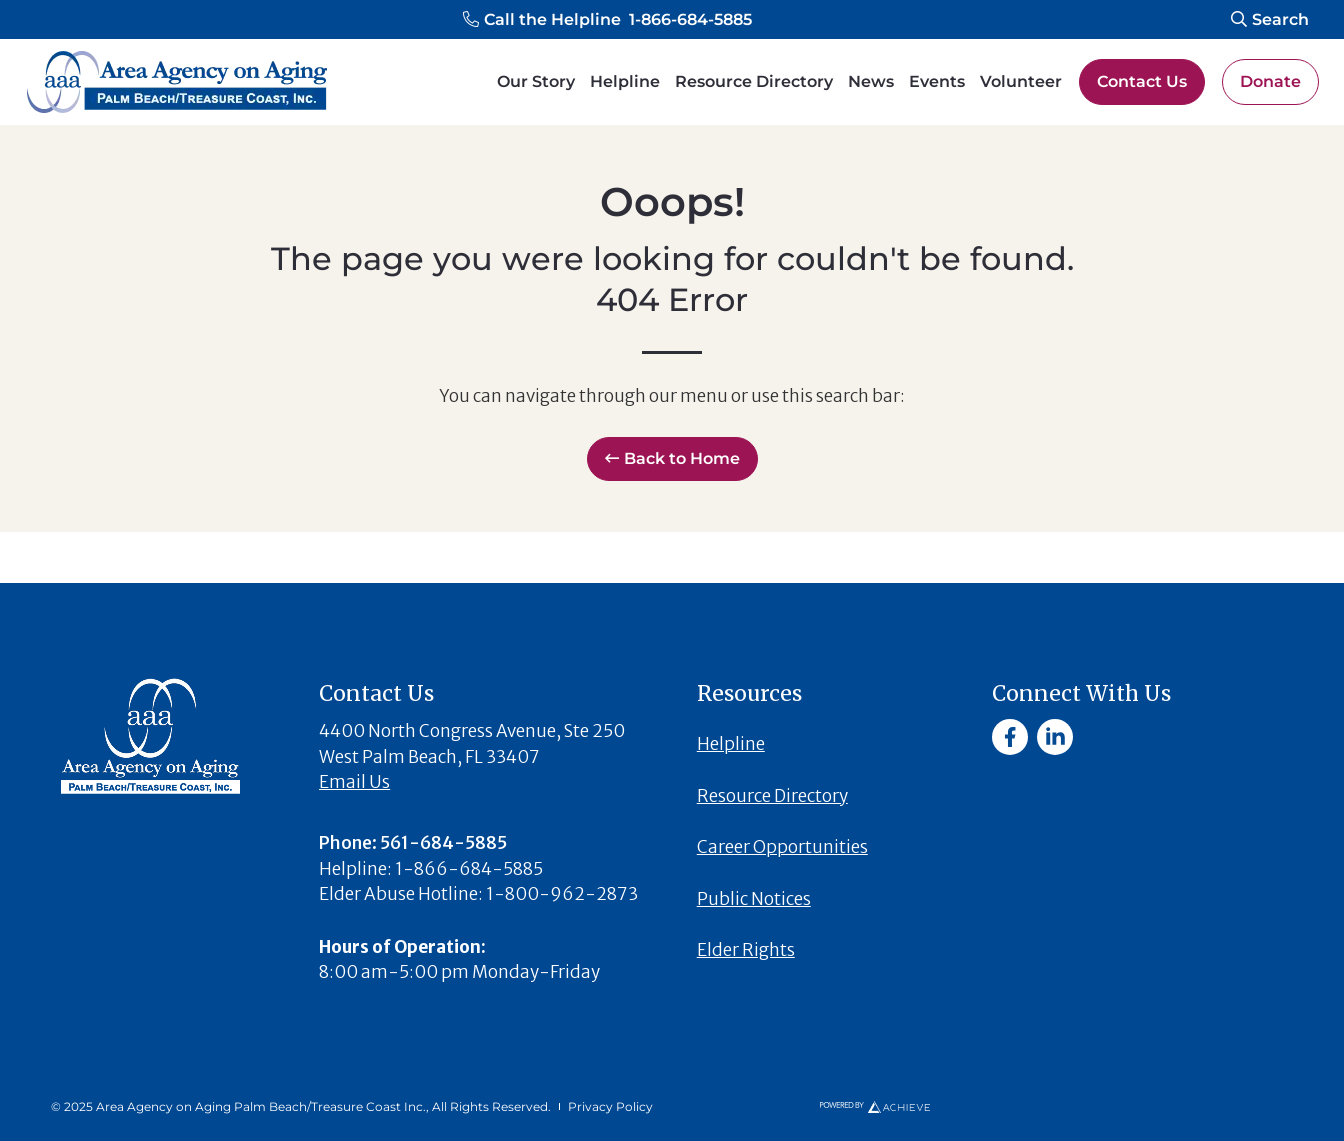 This screenshot has height=1141, width=1344. What do you see at coordinates (354, 782) in the screenshot?
I see `Email Us` at bounding box center [354, 782].